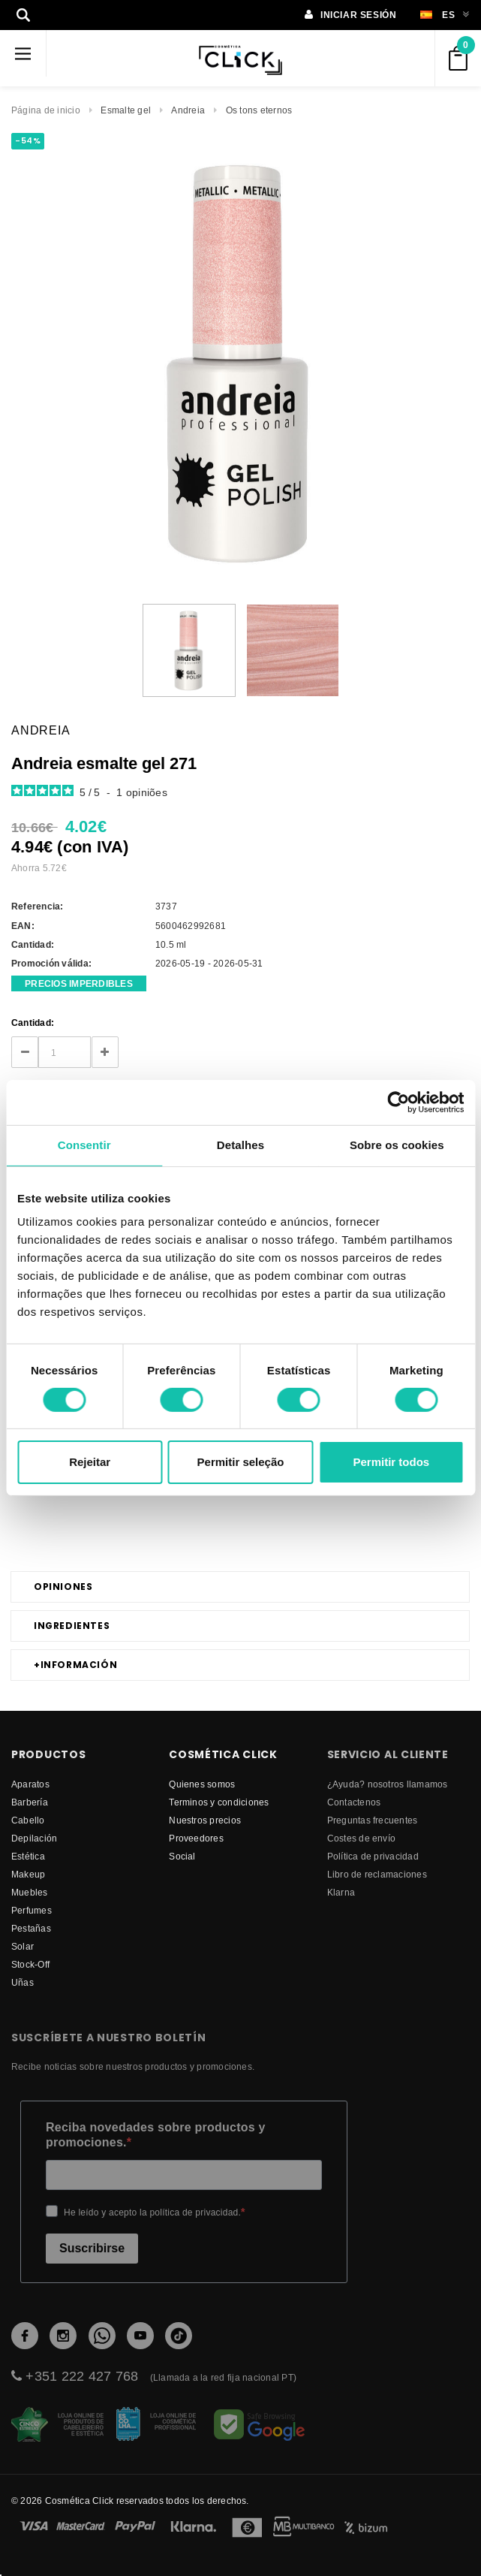 The width and height of the screenshot is (481, 2576). Describe the element at coordinates (240, 1145) in the screenshot. I see `Detalhes [tab]` at that location.